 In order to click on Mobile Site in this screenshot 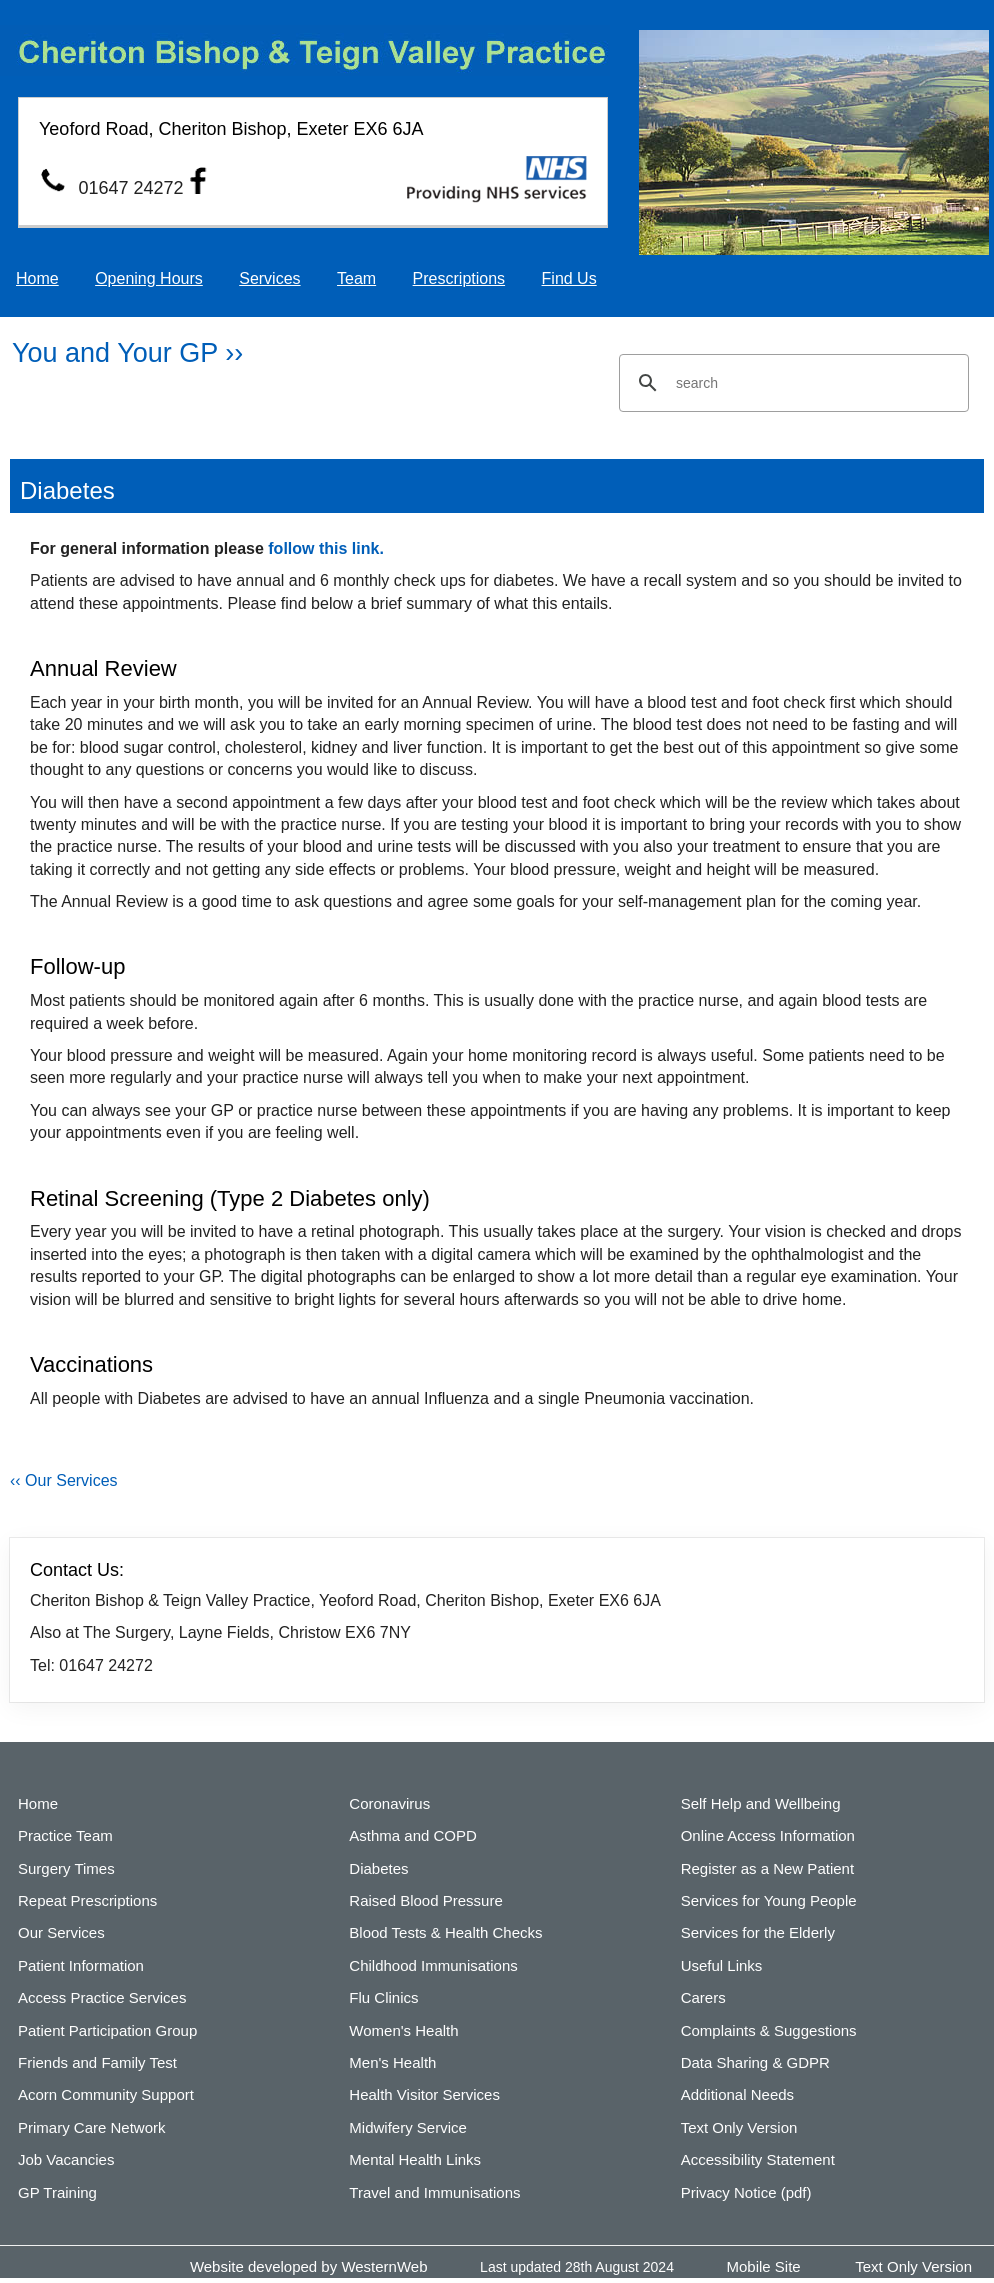, I will do `click(764, 2266)`.